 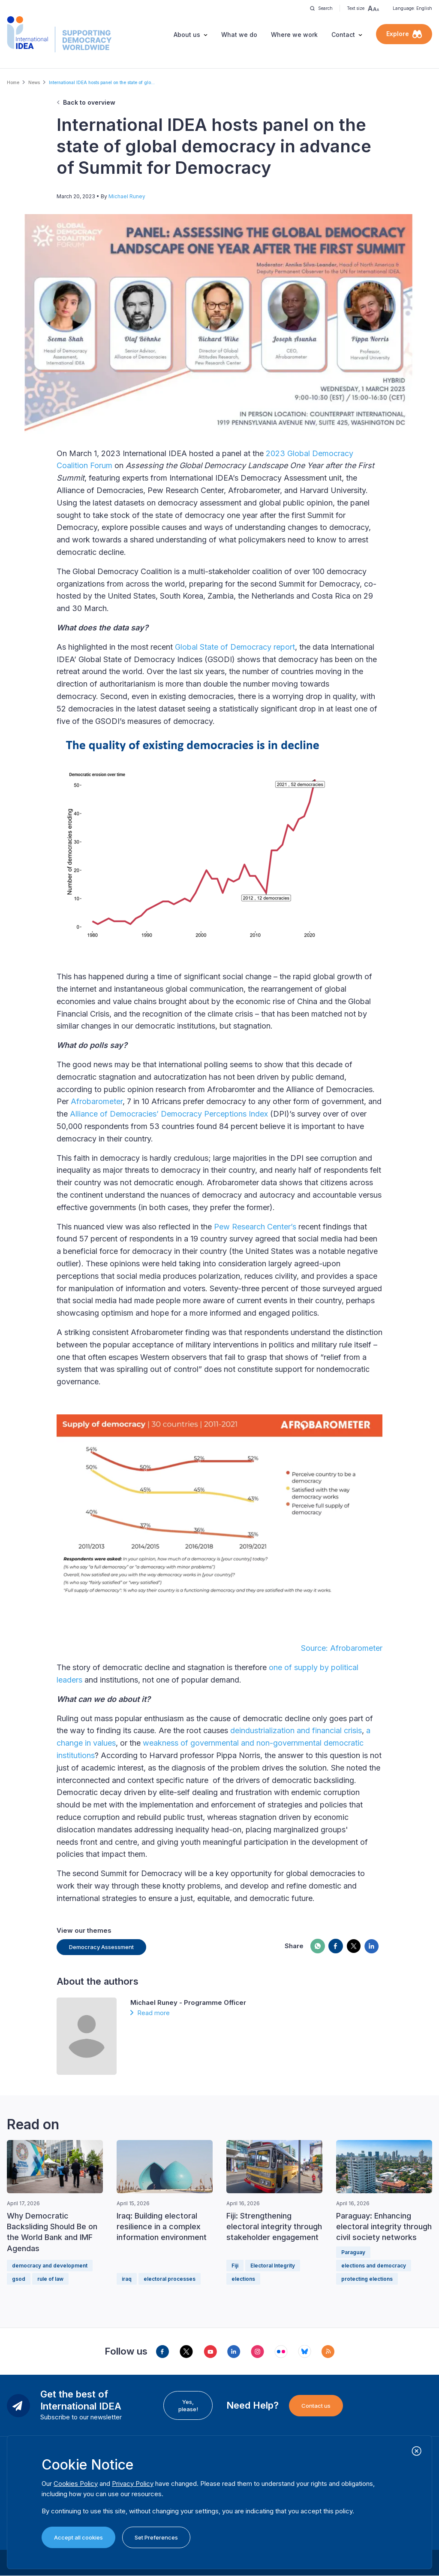 What do you see at coordinates (126, 196) in the screenshot?
I see `Michael Runey` at bounding box center [126, 196].